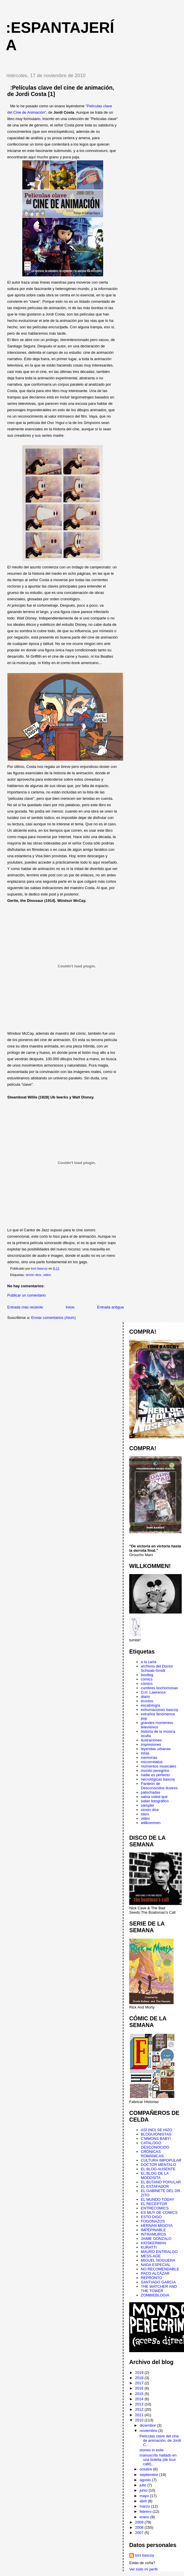 The width and height of the screenshot is (184, 2576). Describe the element at coordinates (159, 1688) in the screenshot. I see `cumbres bochornosas` at that location.